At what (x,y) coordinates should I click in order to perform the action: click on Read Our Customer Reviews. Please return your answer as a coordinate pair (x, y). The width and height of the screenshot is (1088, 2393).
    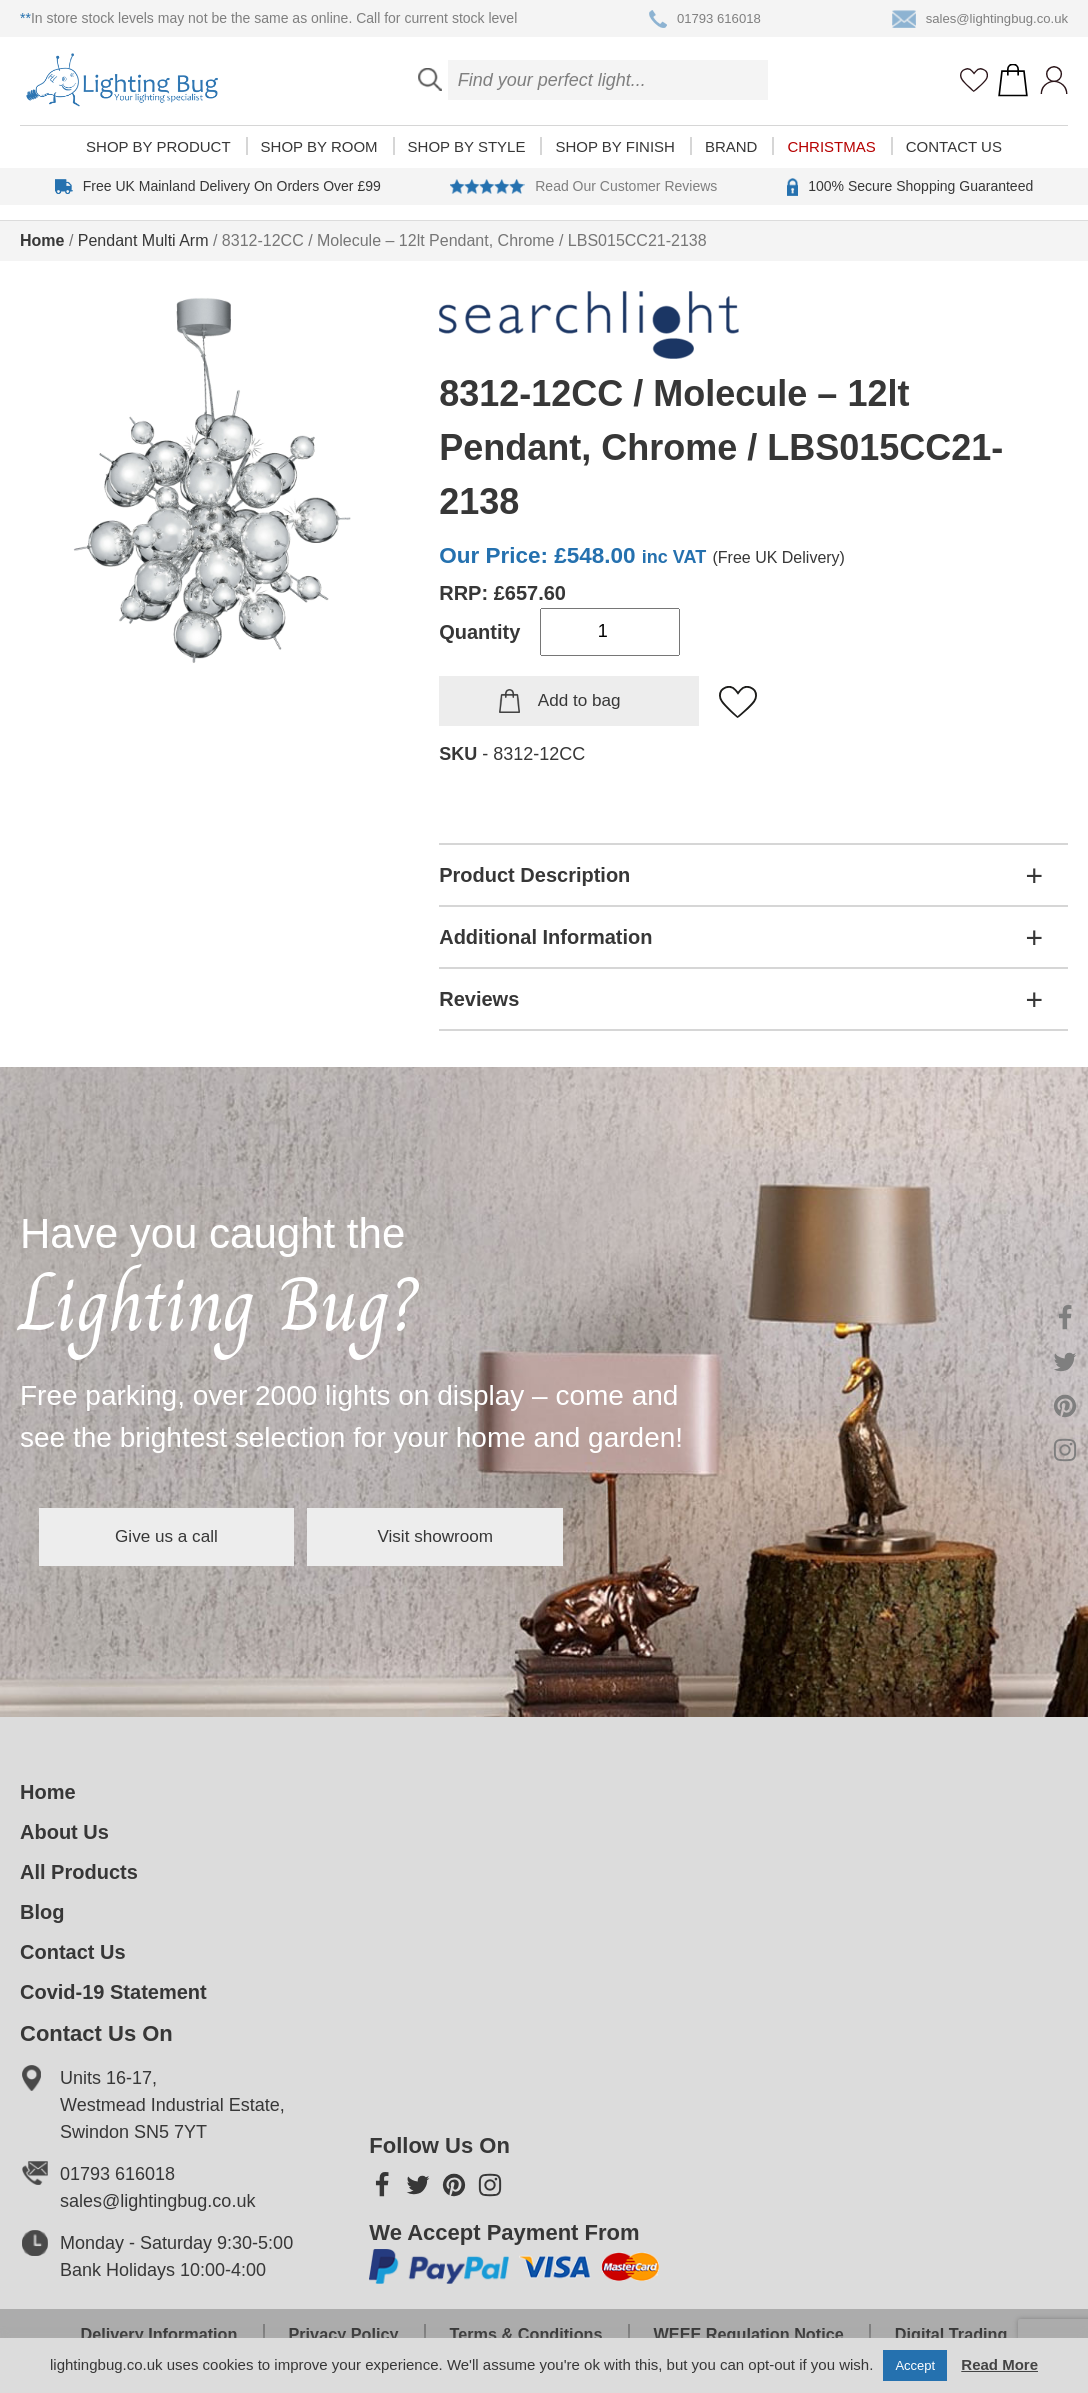
    Looking at the image, I should click on (583, 201).